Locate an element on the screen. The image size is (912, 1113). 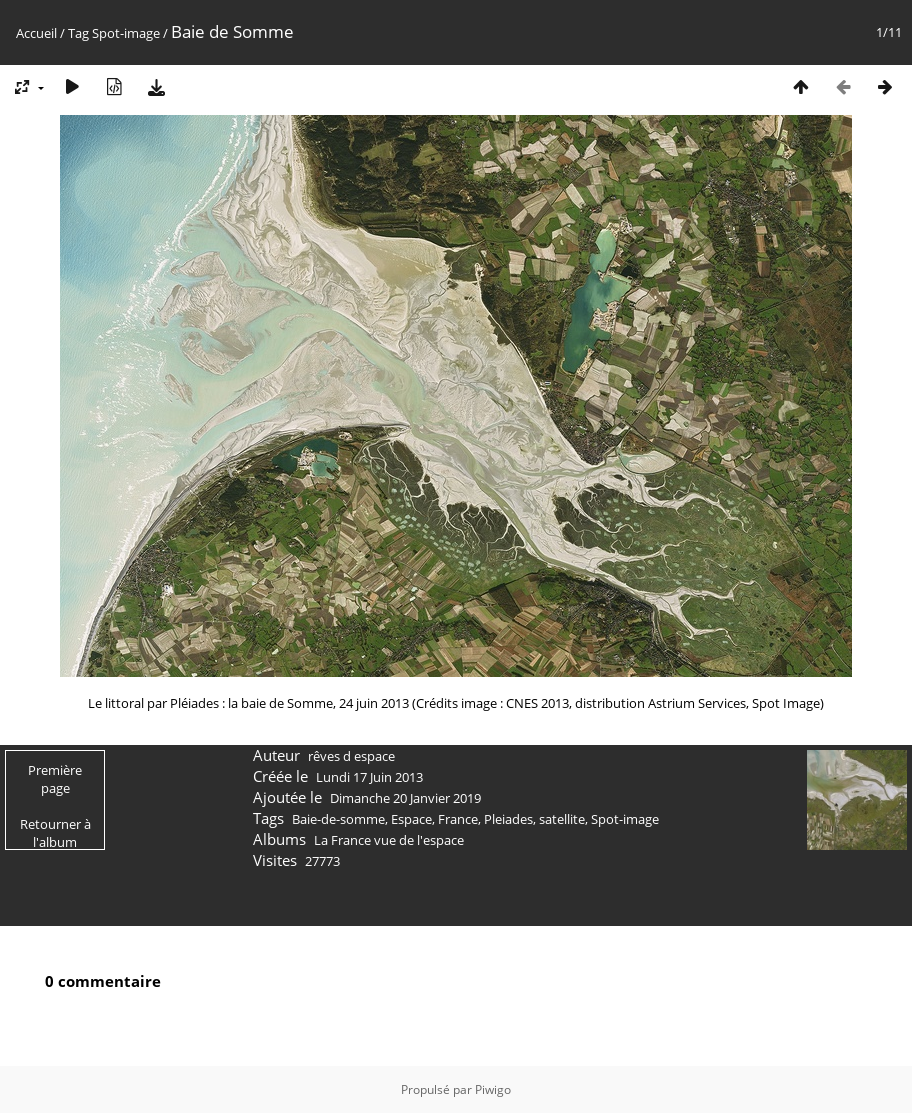
Piwigo is located at coordinates (493, 1089).